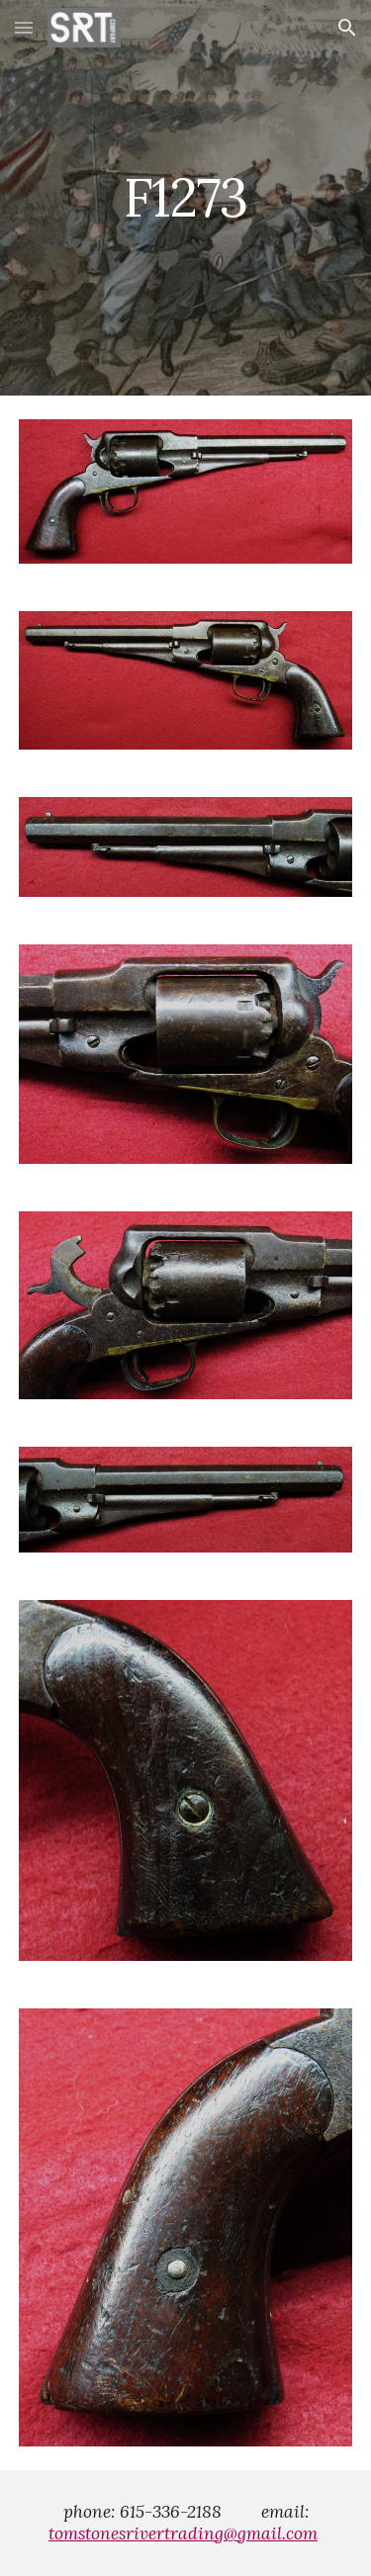  What do you see at coordinates (23, 27) in the screenshot?
I see `[button]` at bounding box center [23, 27].